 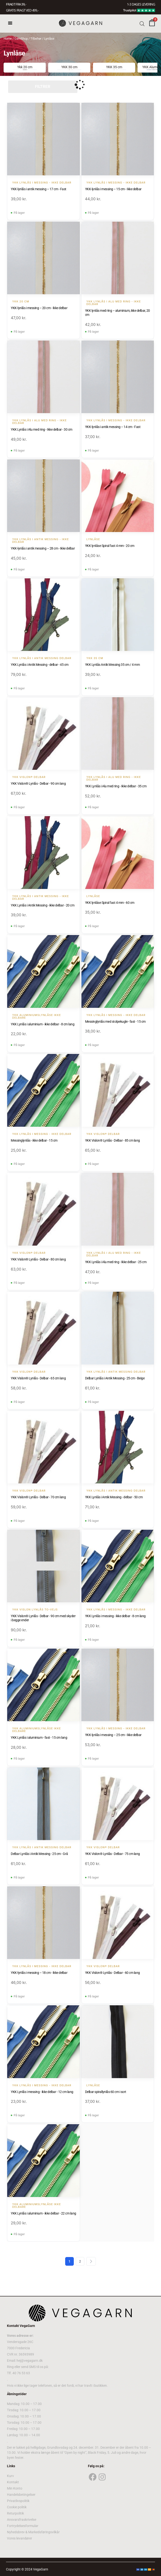 What do you see at coordinates (39, 1854) in the screenshot?
I see `Delbar Lynlås i Antik Messing - 25 cm - Grå` at bounding box center [39, 1854].